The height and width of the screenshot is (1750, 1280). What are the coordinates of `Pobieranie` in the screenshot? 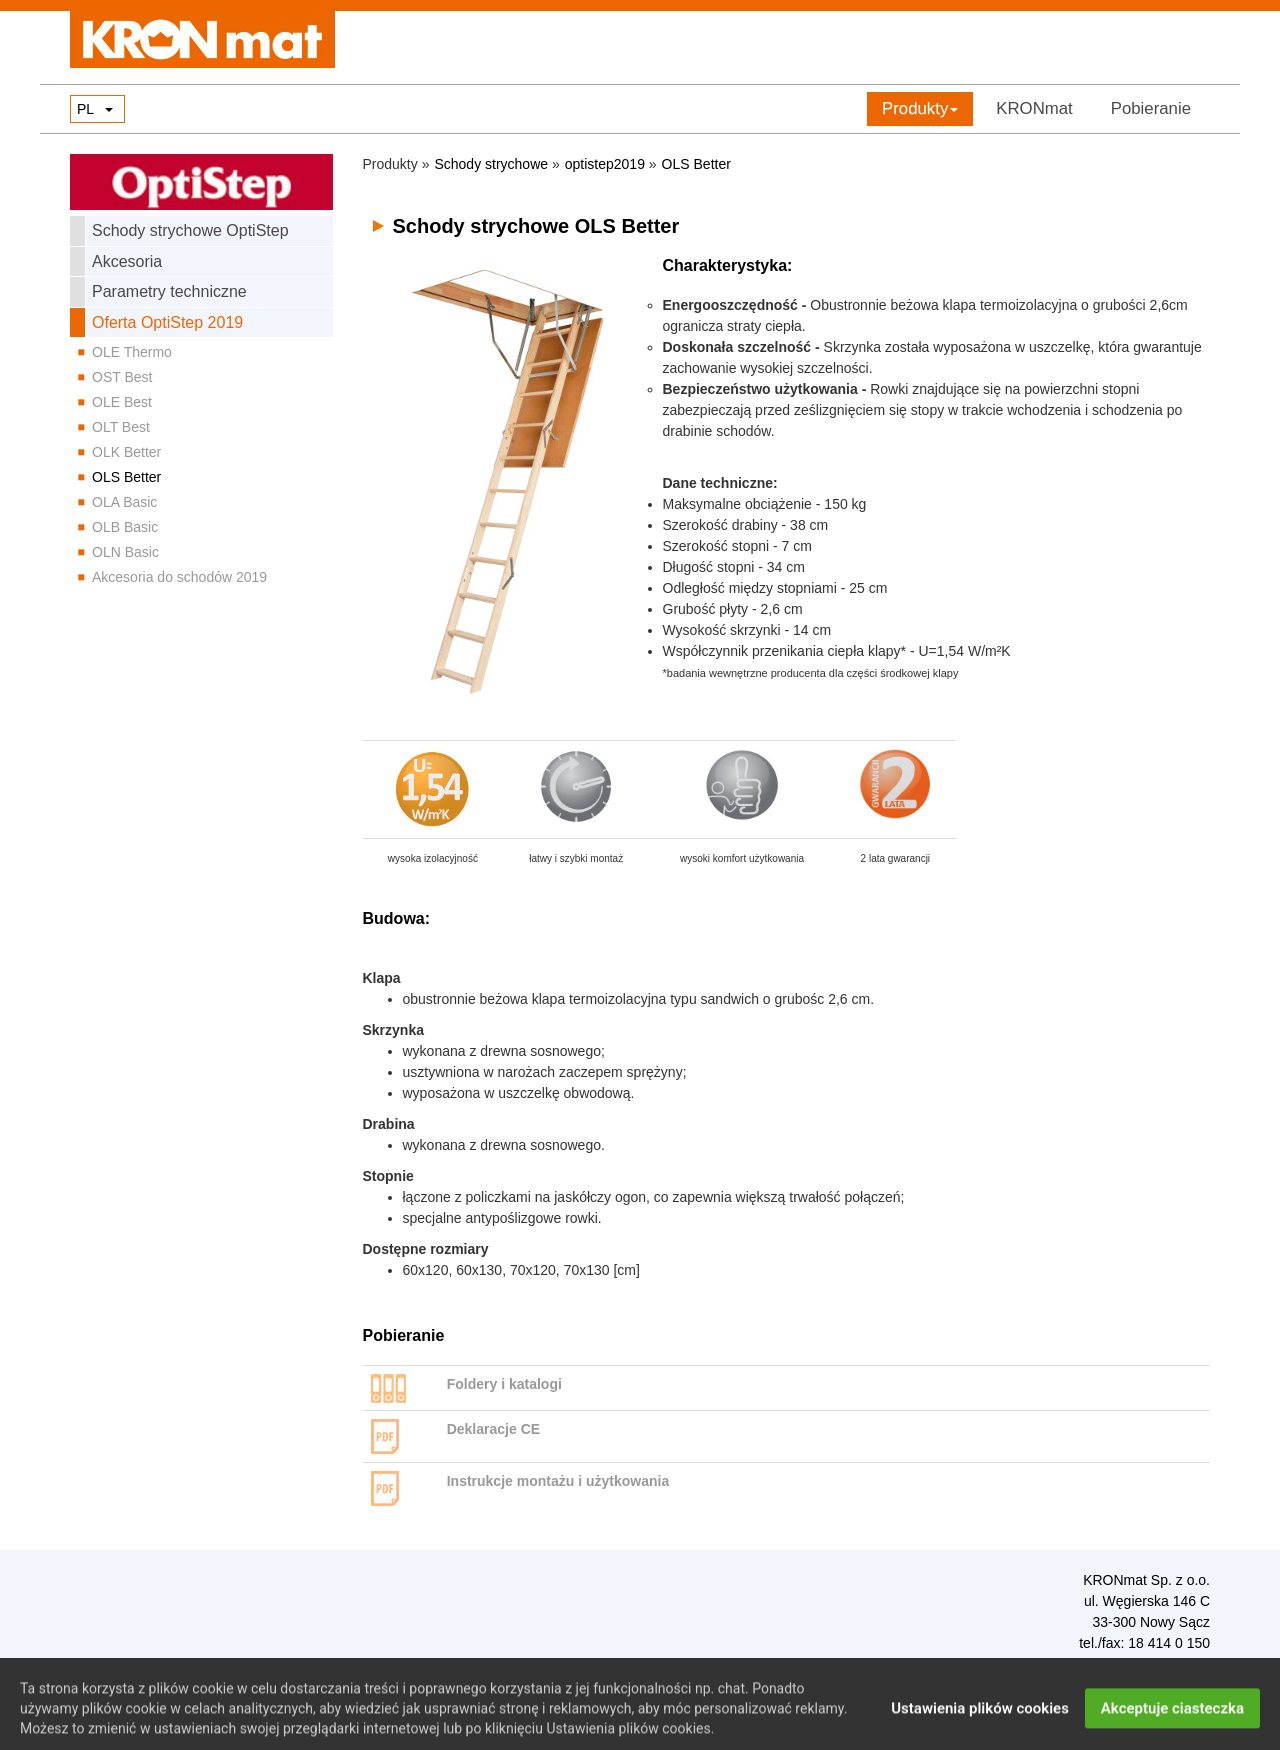 It's located at (1151, 108).